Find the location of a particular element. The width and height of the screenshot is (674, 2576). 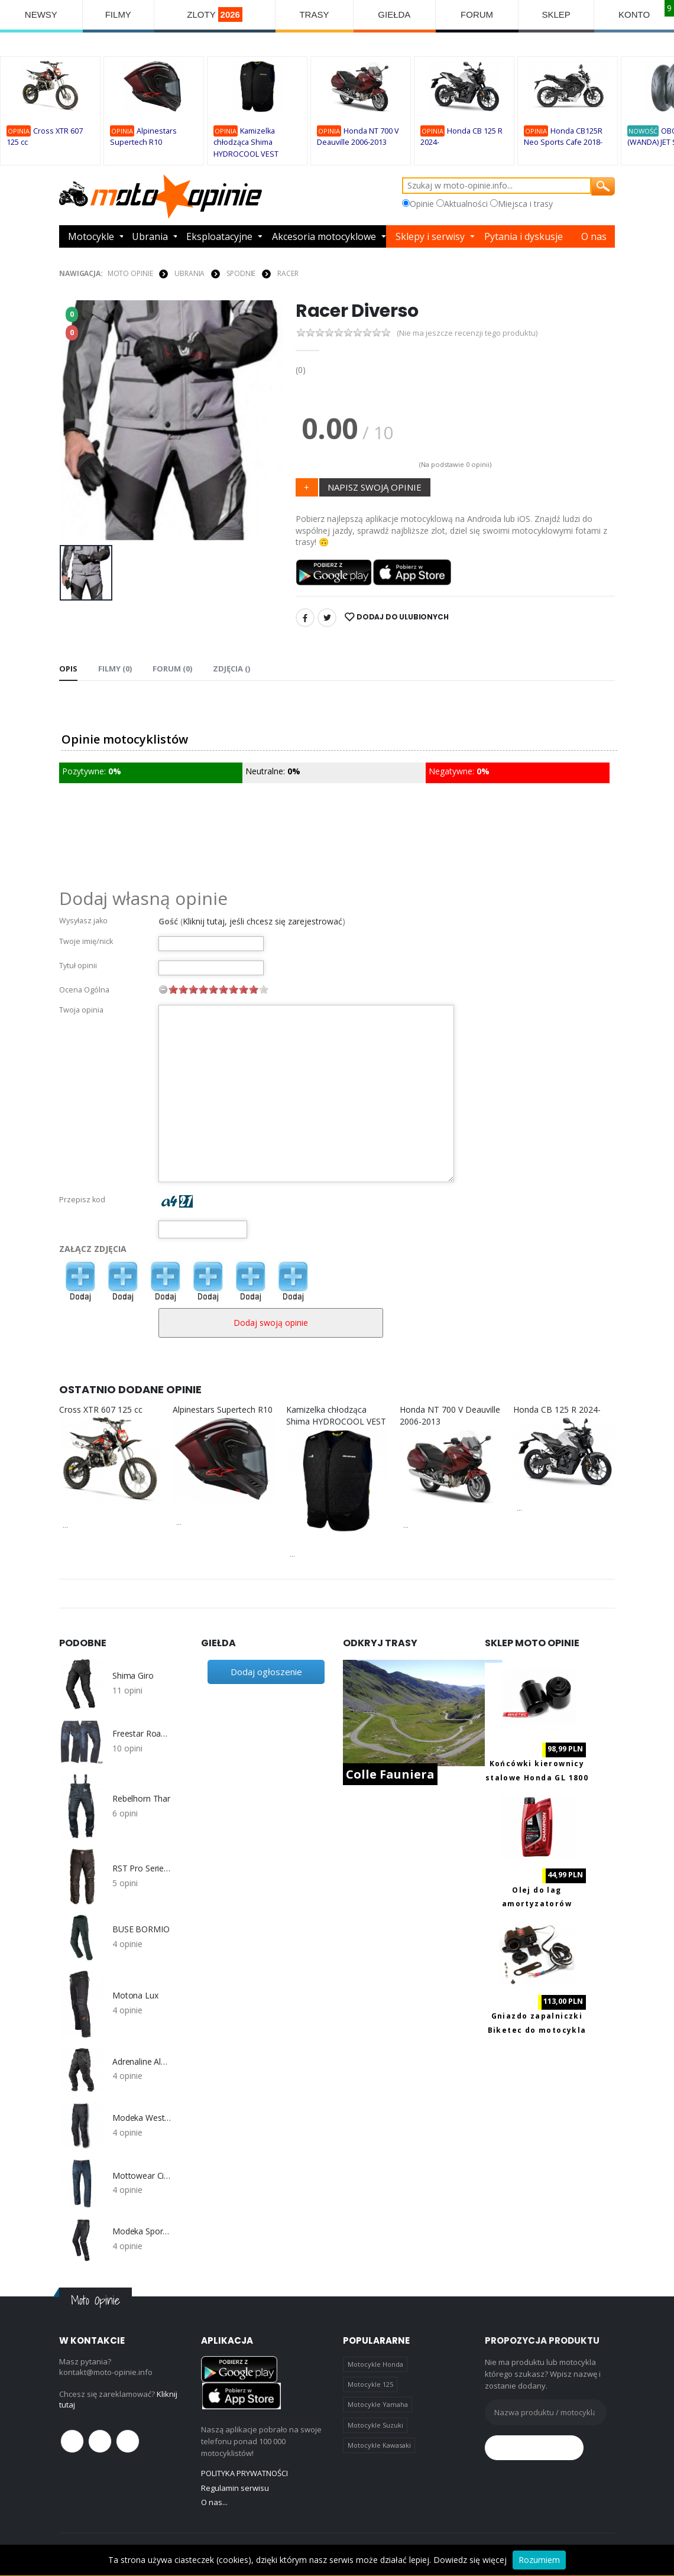

FORUM is located at coordinates (477, 14).